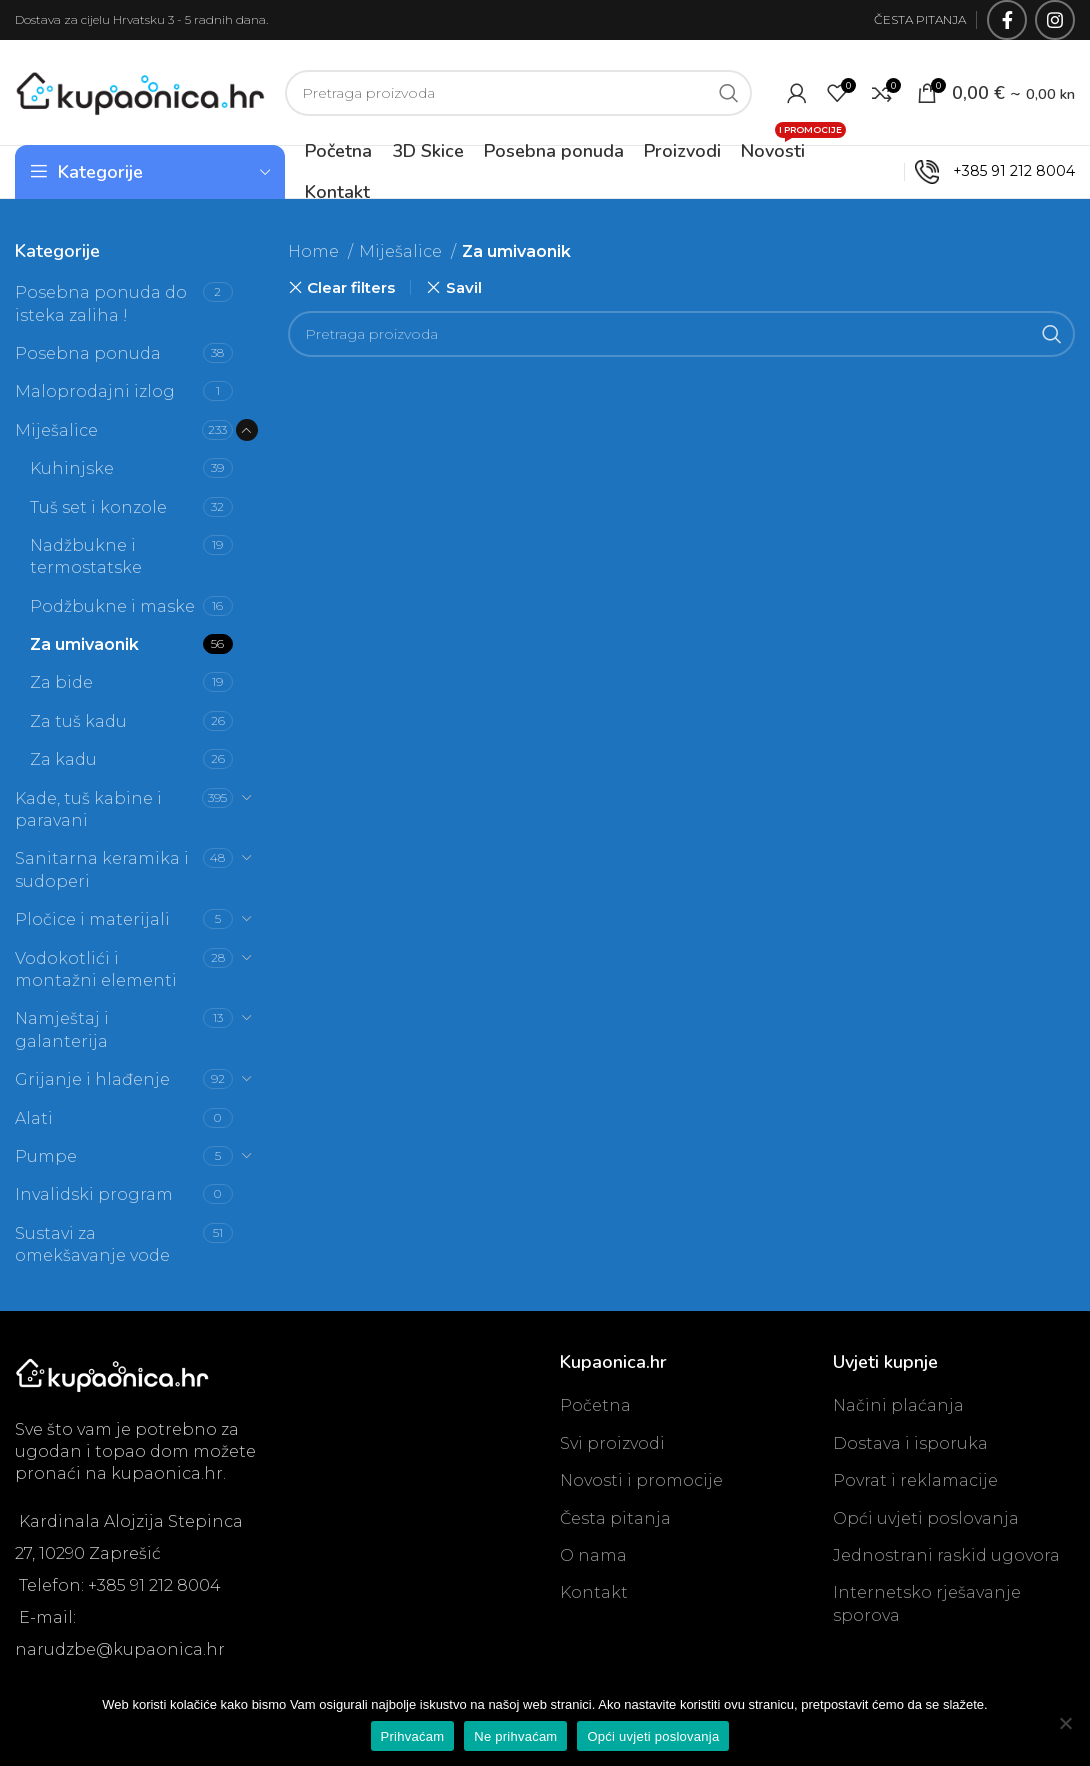 The height and width of the screenshot is (1766, 1090). Describe the element at coordinates (102, 869) in the screenshot. I see `Sanitarna keramika i sudoperi` at that location.